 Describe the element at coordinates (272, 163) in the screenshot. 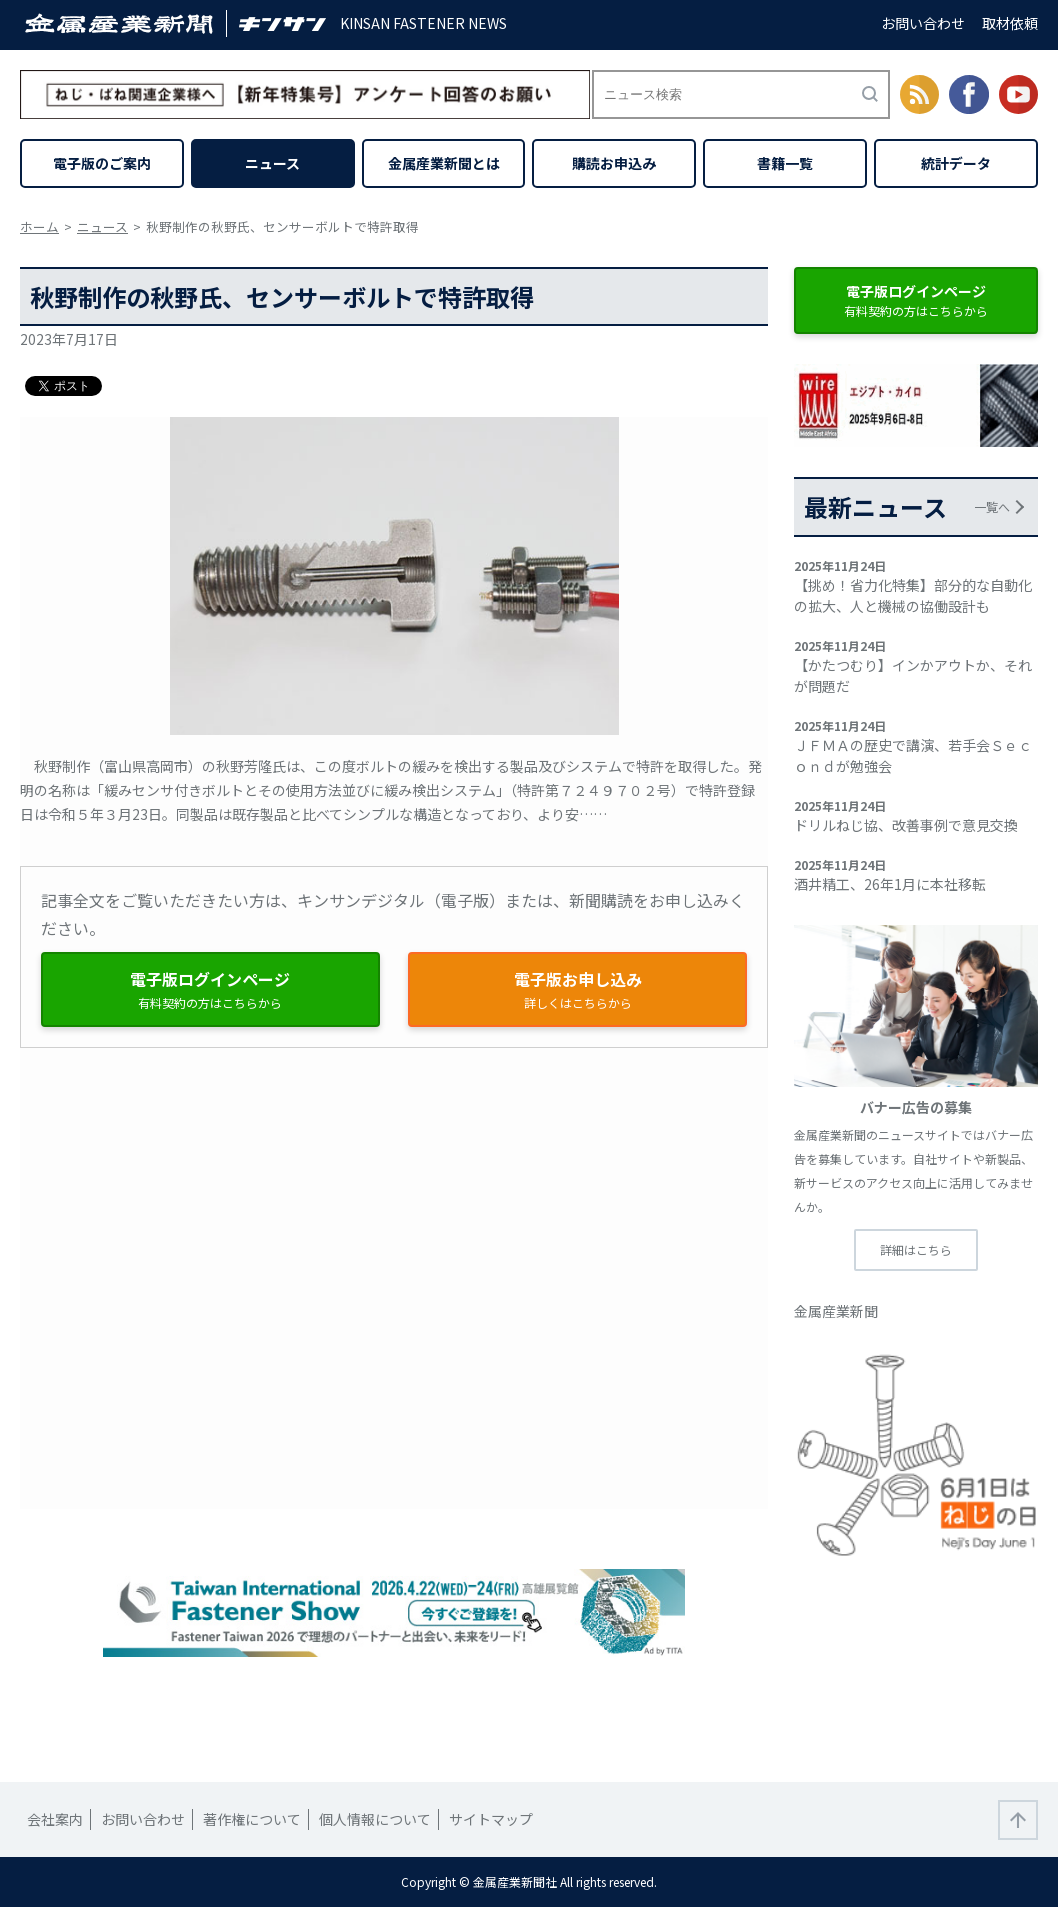

I see `ニュース` at that location.